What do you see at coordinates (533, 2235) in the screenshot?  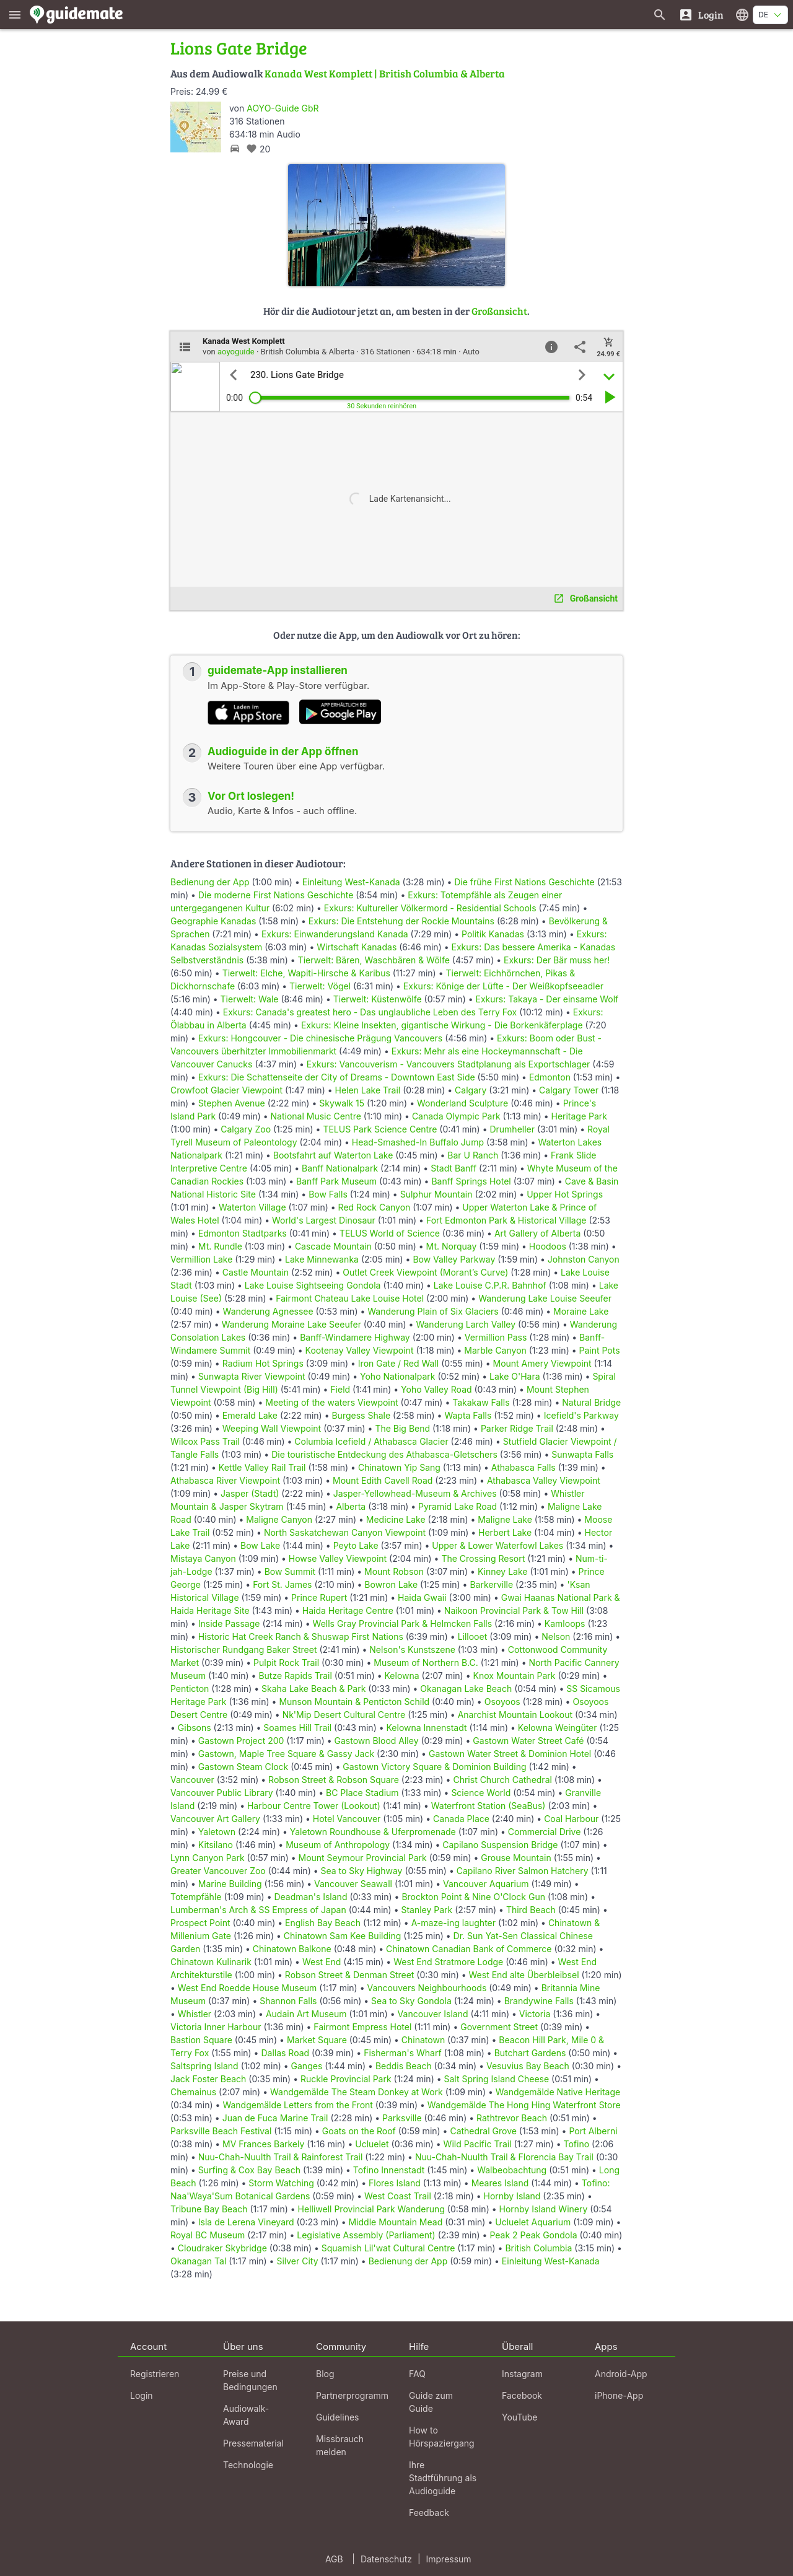 I see `Peak 2 Peak Gondola` at bounding box center [533, 2235].